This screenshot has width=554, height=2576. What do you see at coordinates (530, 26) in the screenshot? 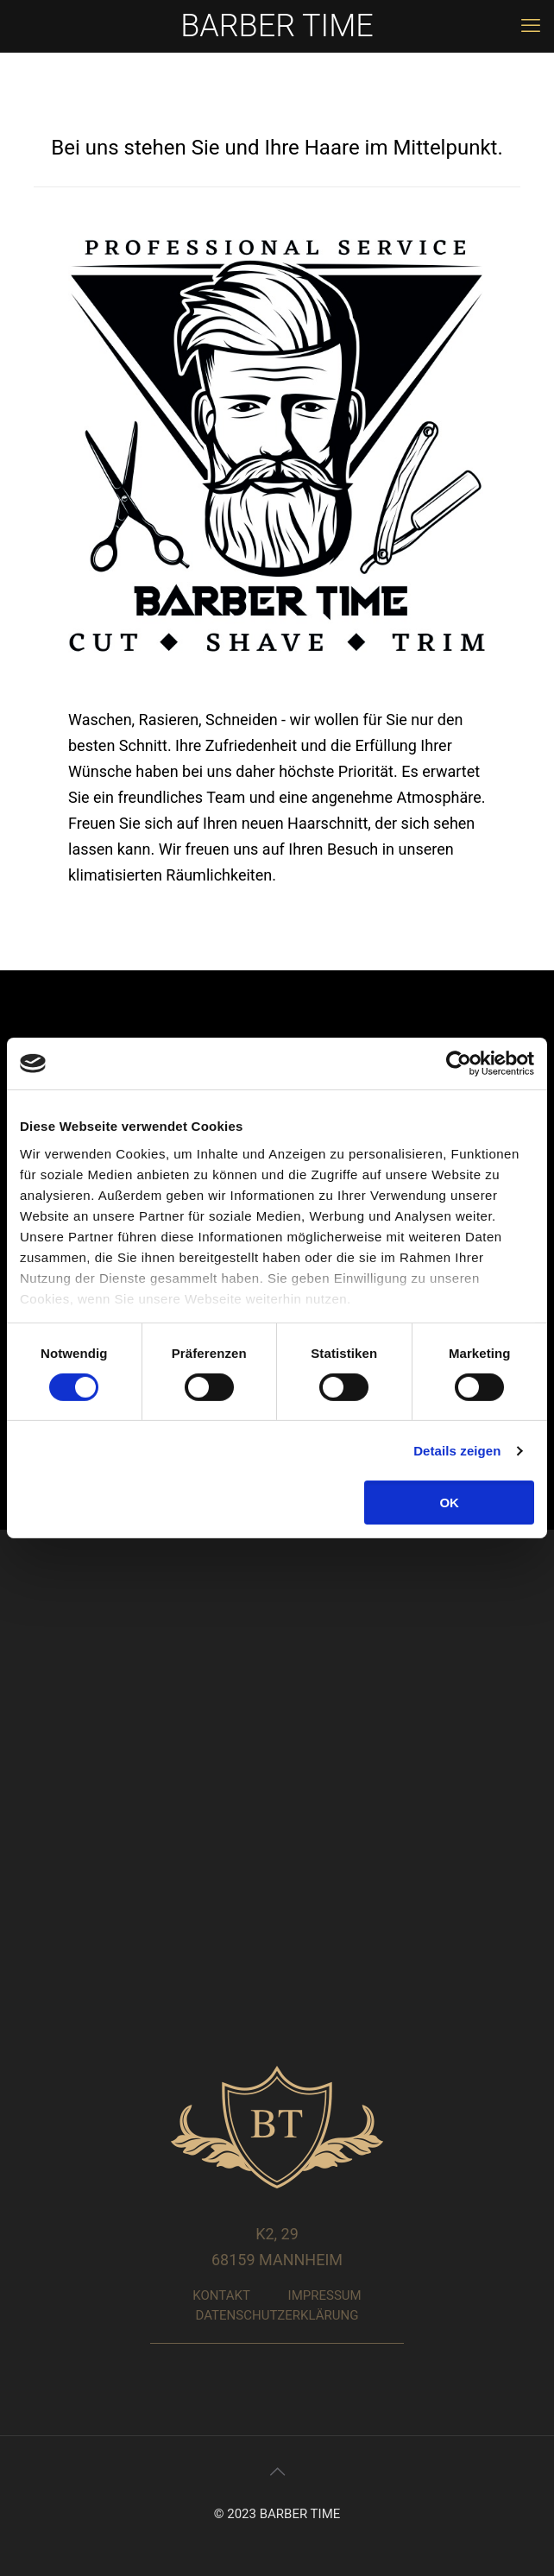
I see `[mobile menu]` at bounding box center [530, 26].